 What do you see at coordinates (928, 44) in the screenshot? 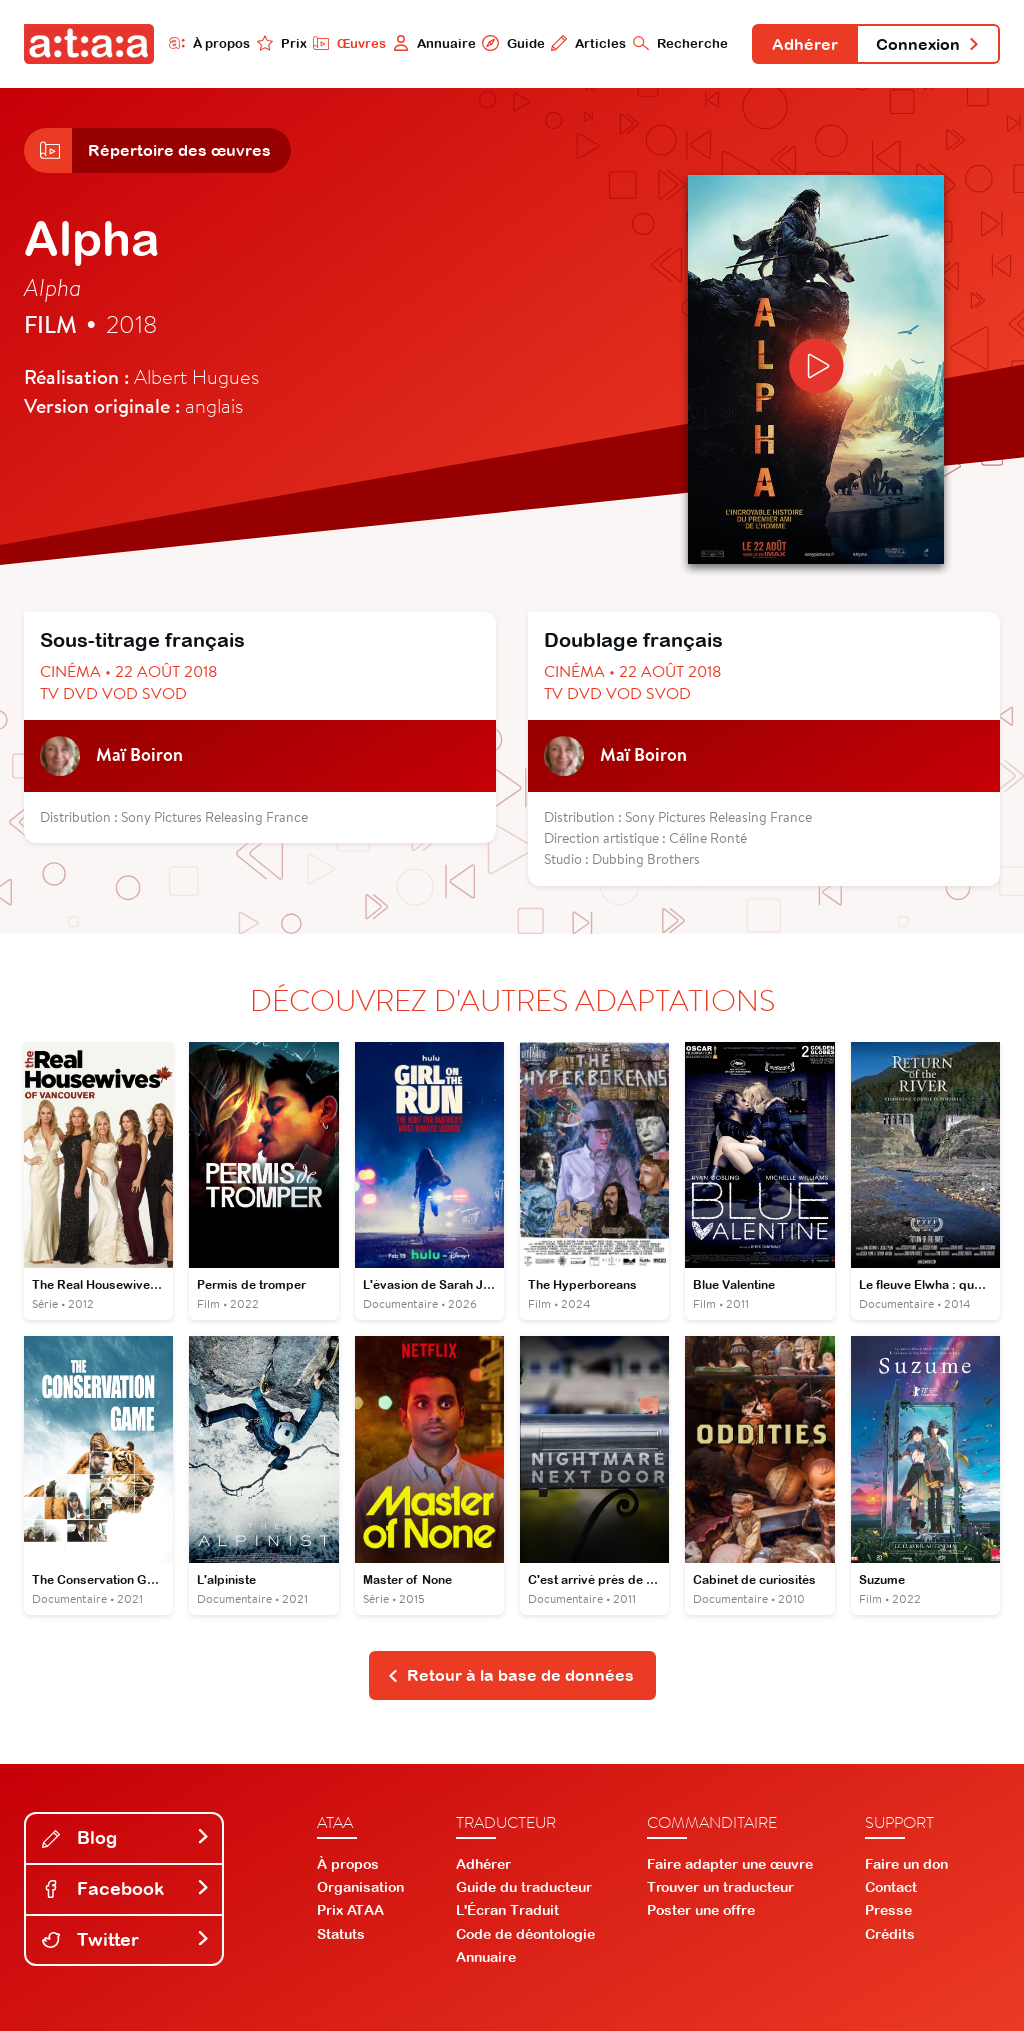
I see `Connexion` at bounding box center [928, 44].